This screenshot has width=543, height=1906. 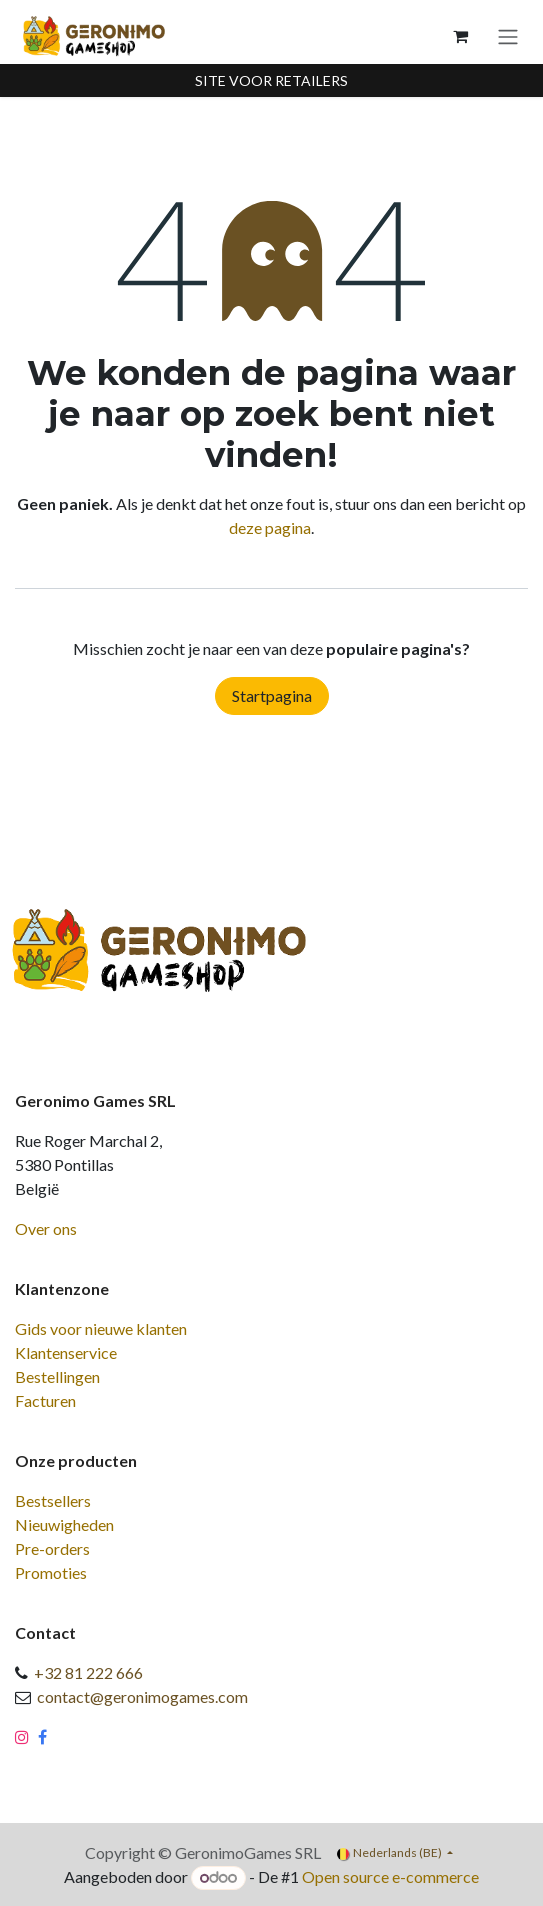 I want to click on Nieuwigheden, so click(x=64, y=1524).